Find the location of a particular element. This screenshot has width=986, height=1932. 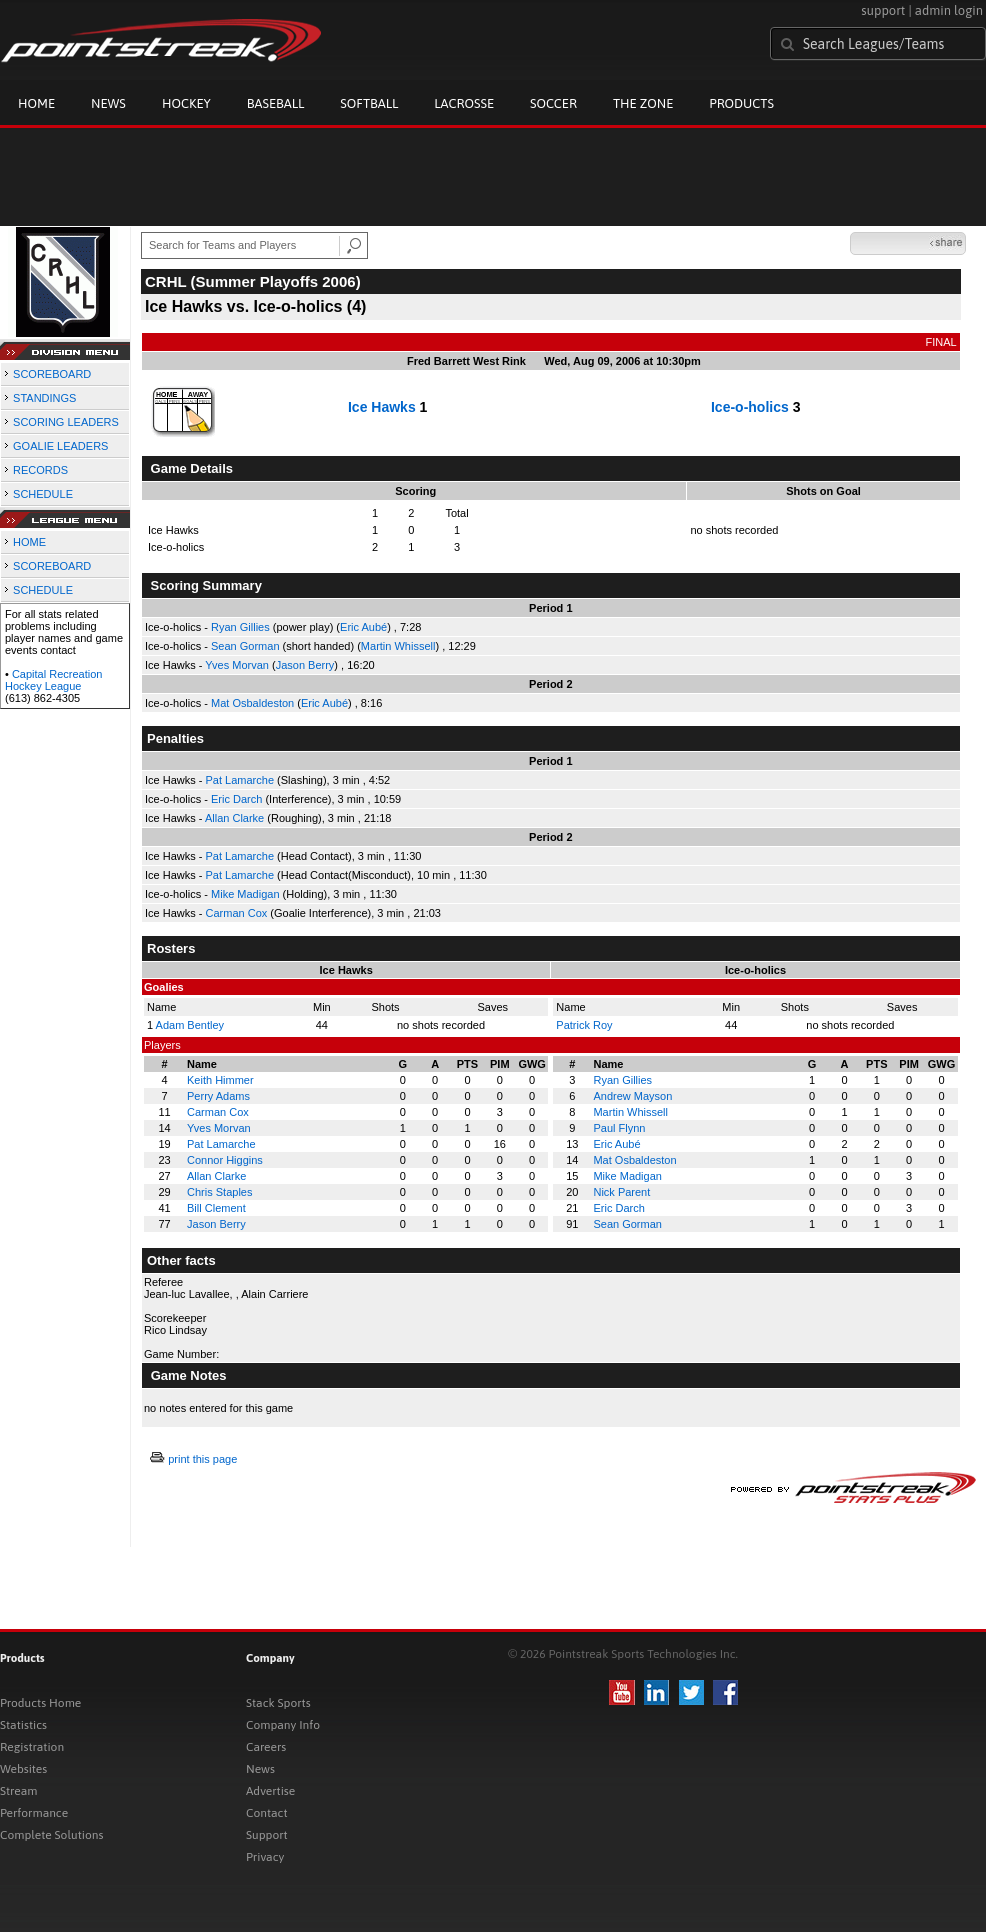

The Zone is located at coordinates (643, 103).